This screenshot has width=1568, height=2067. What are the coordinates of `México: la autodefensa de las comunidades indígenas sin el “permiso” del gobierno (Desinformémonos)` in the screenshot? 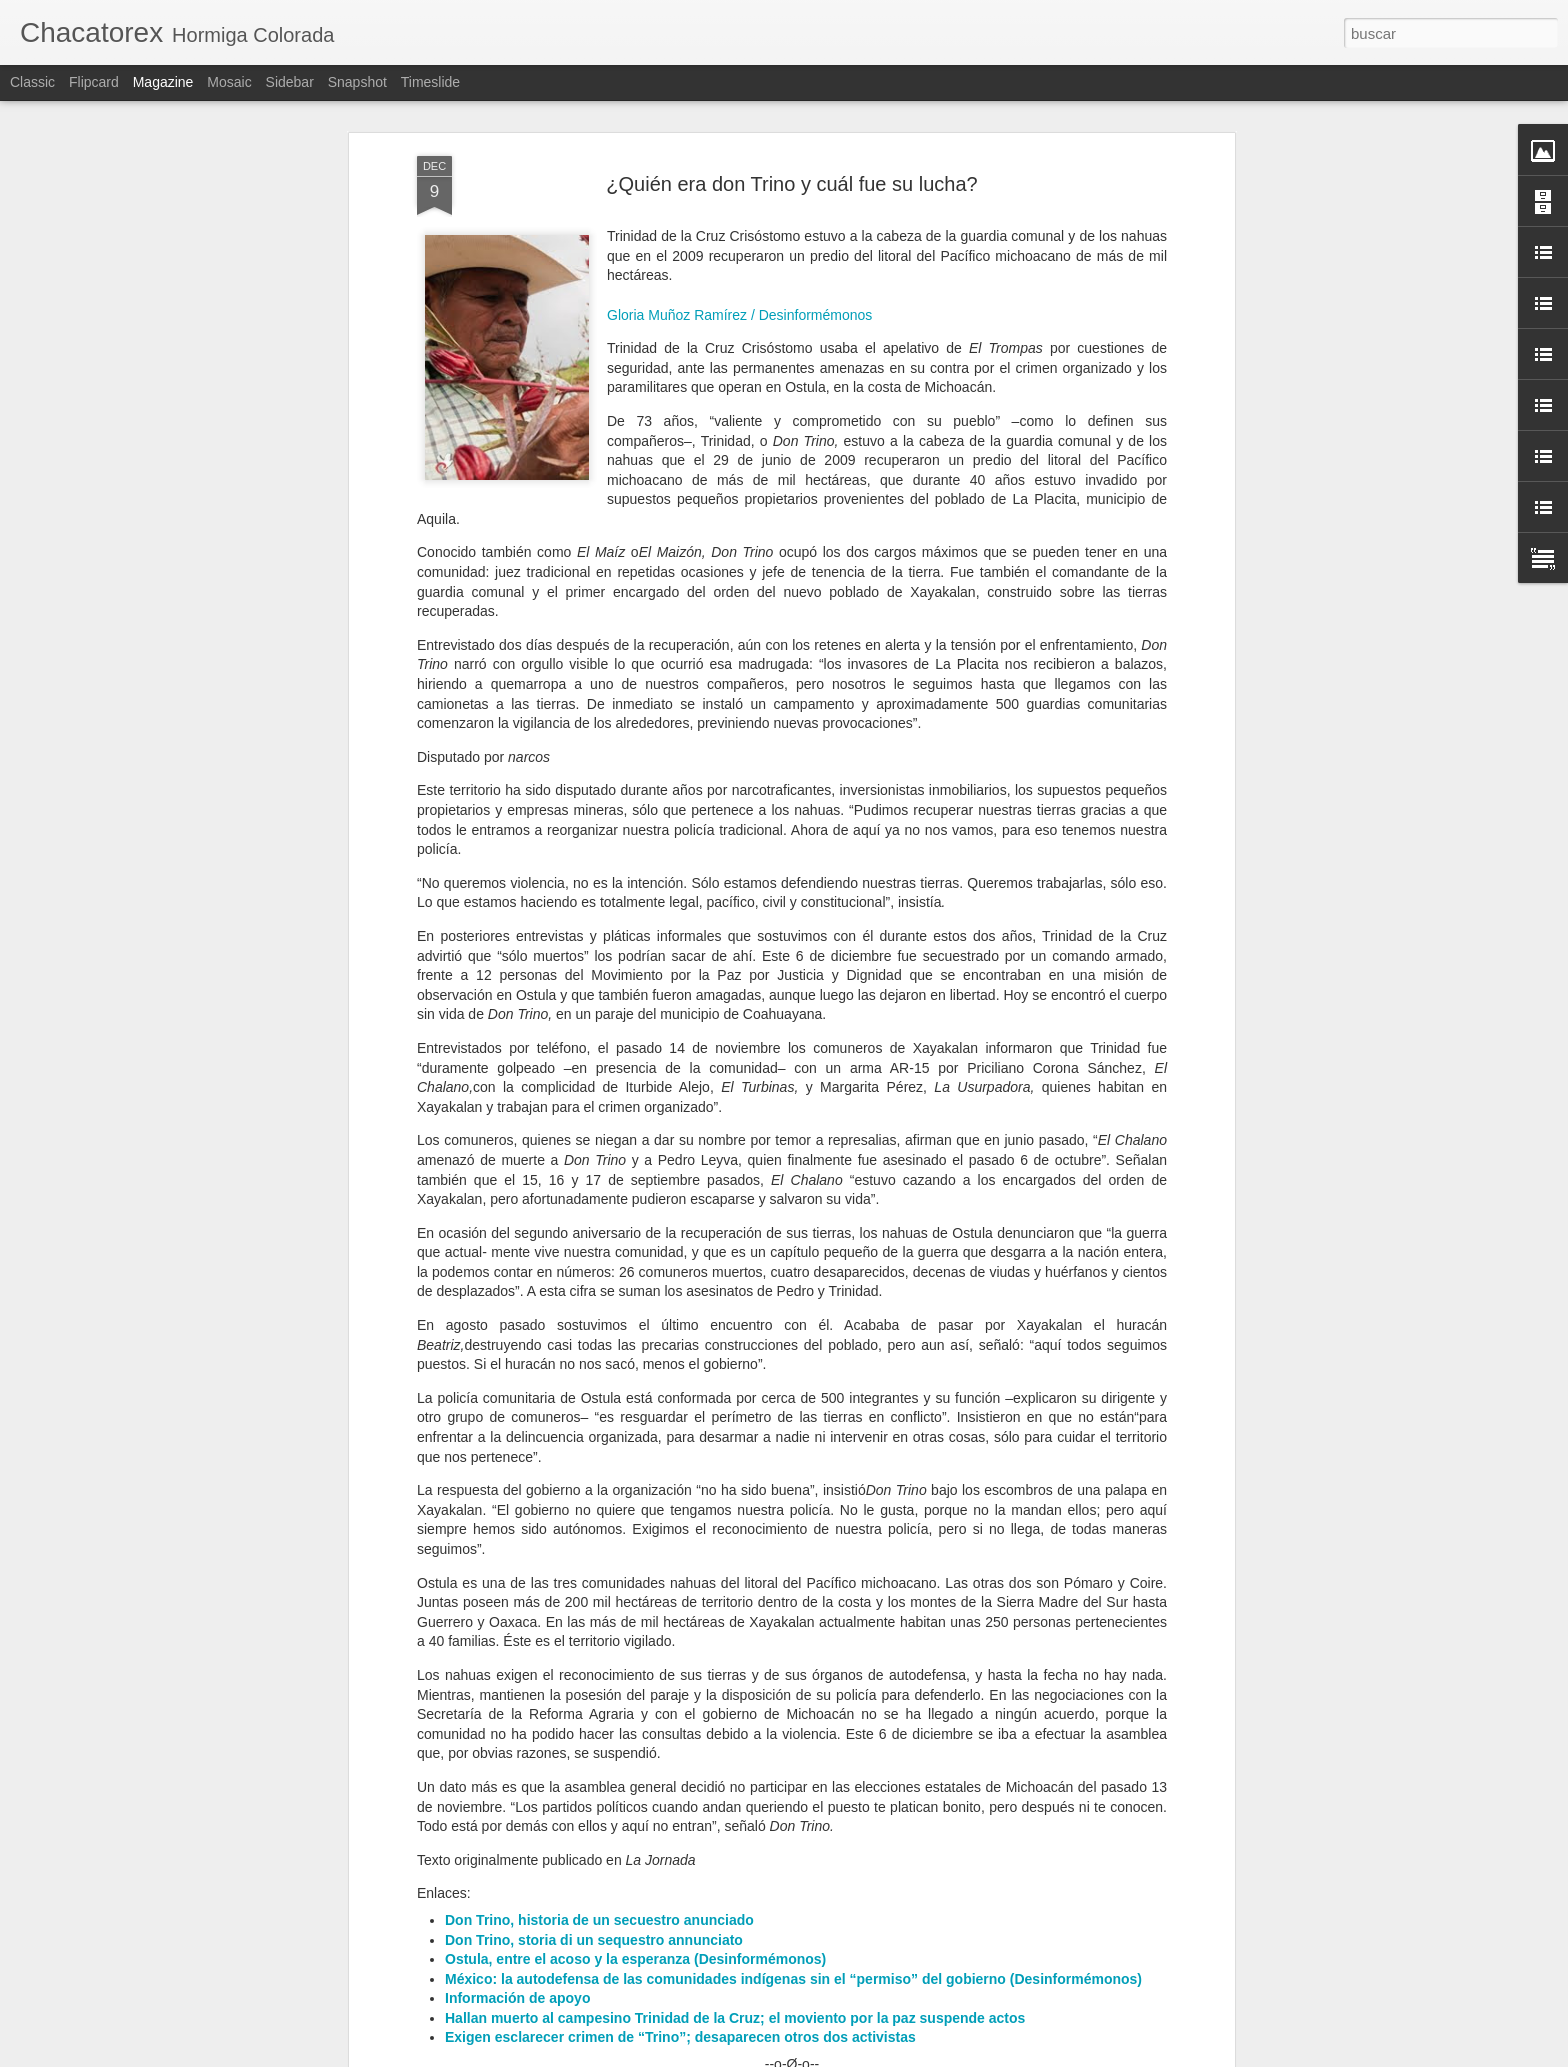 It's located at (793, 1747).